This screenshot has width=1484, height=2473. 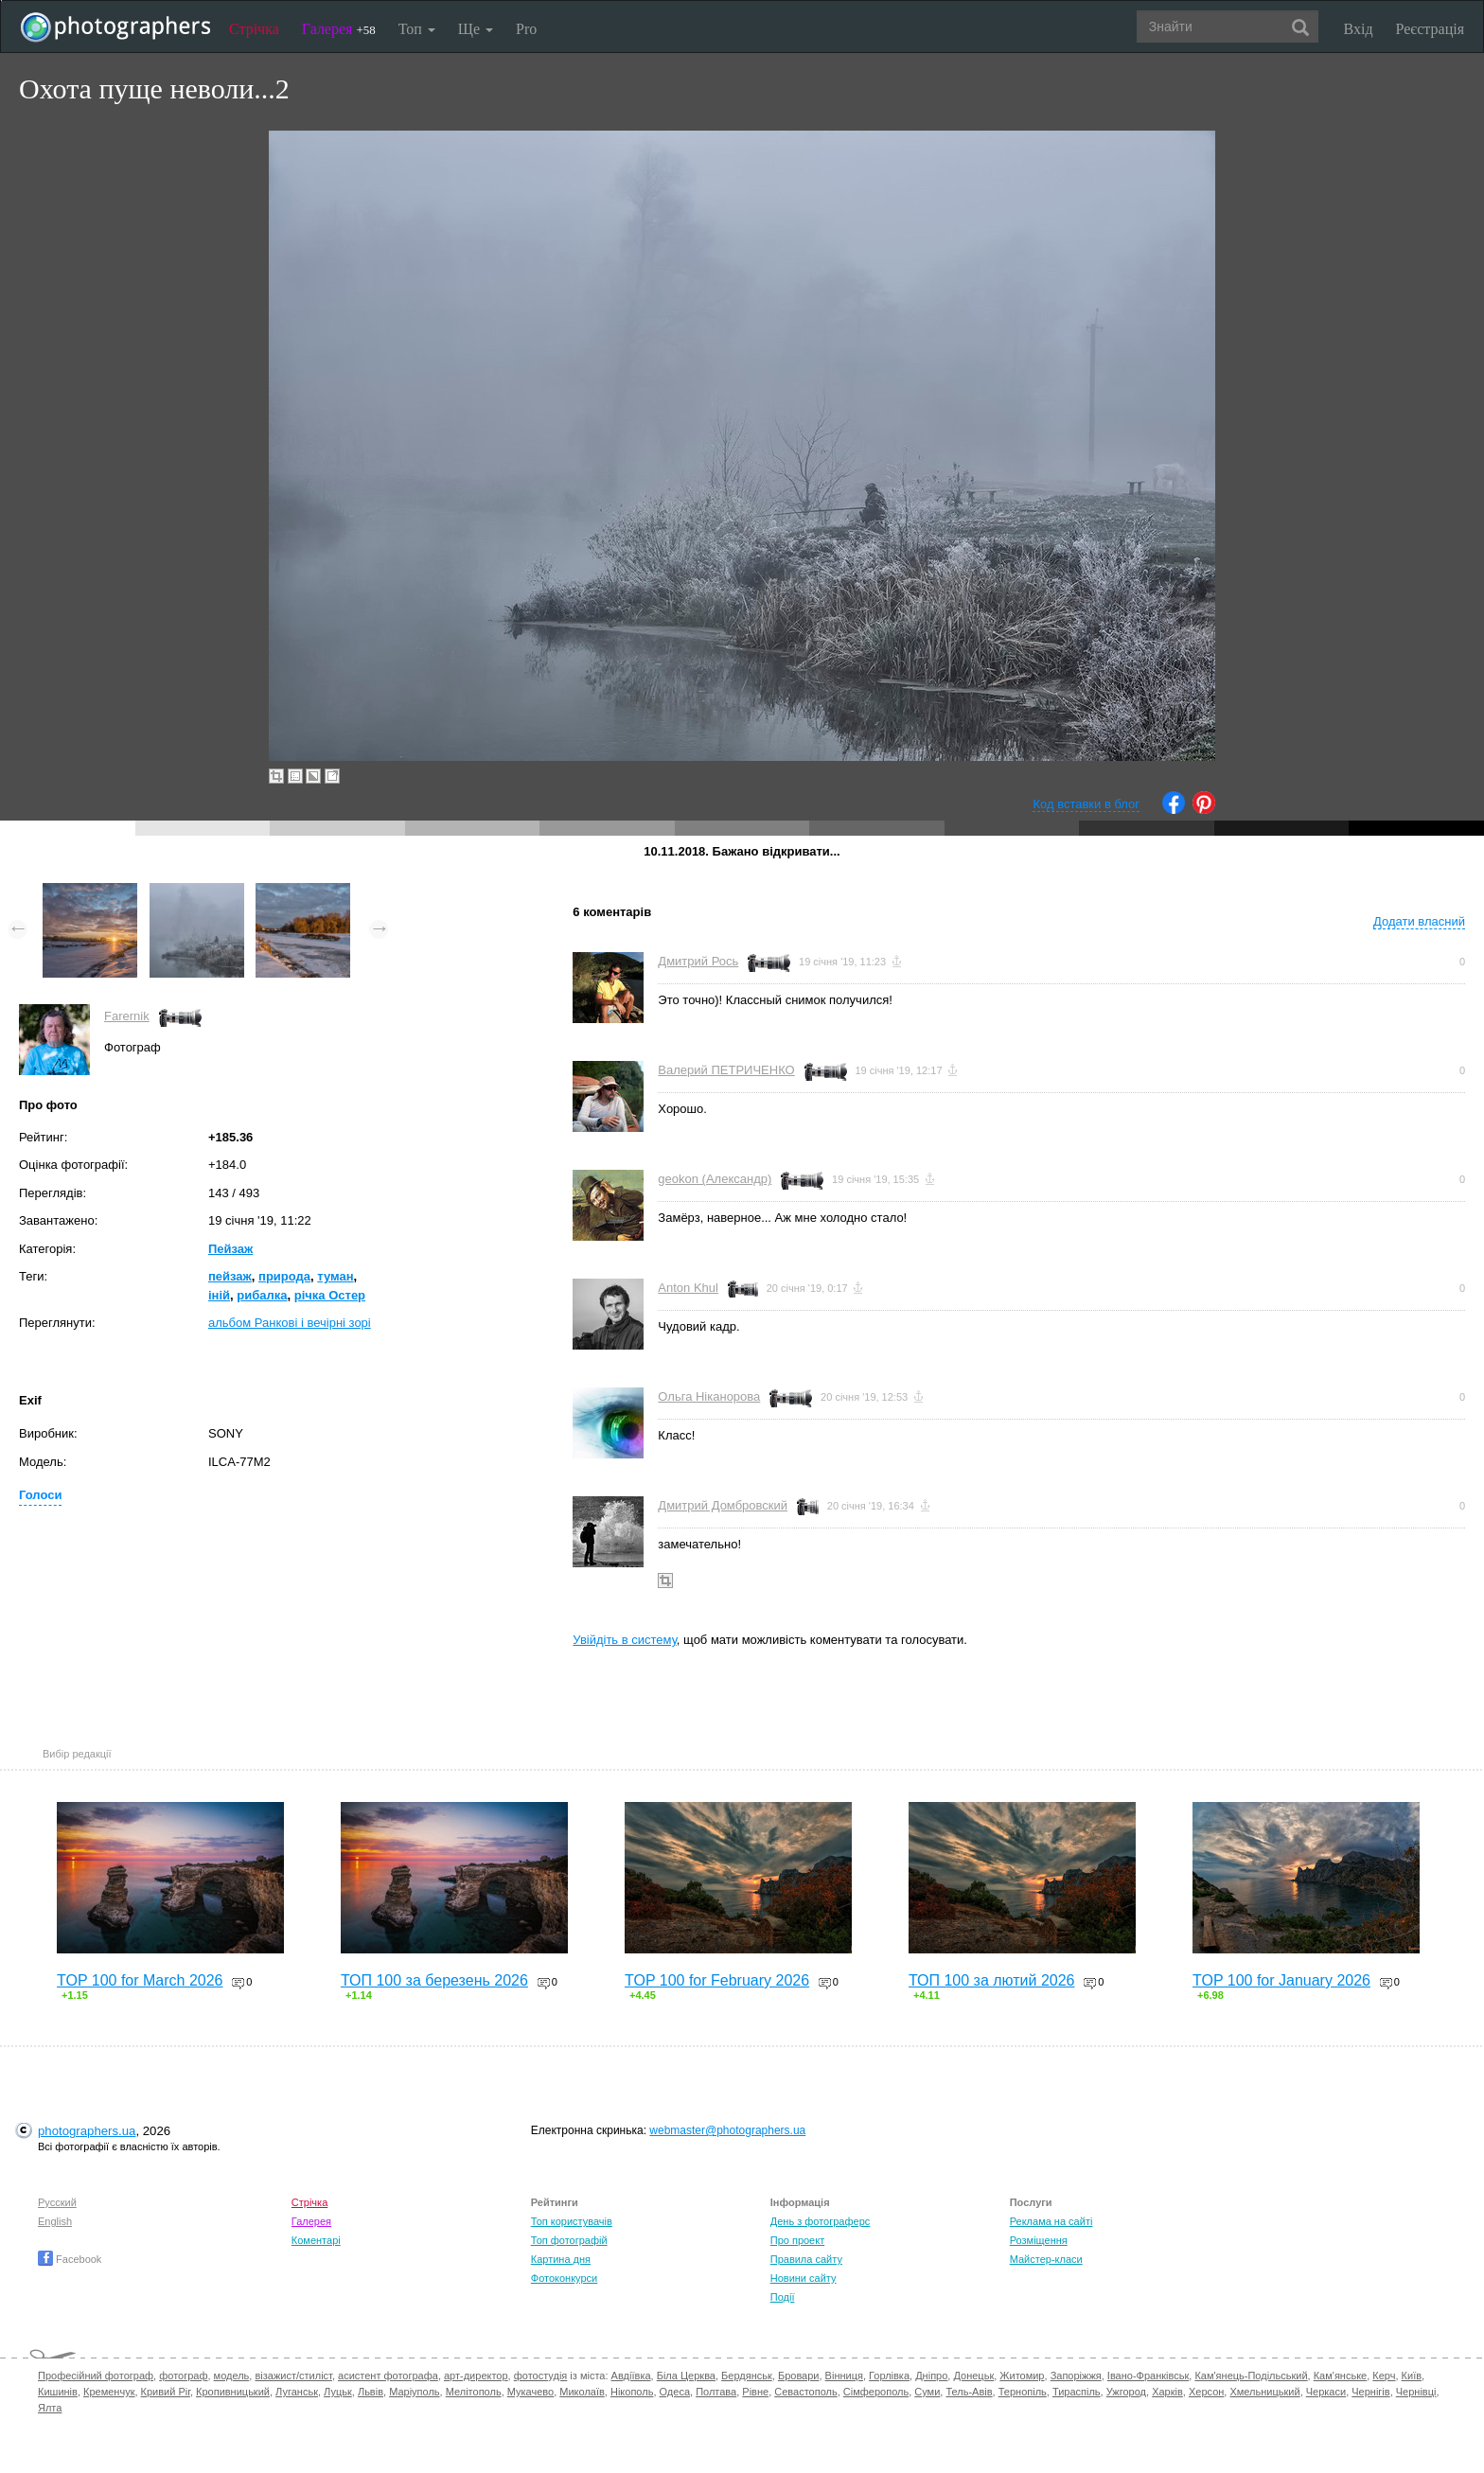 What do you see at coordinates (335, 1276) in the screenshot?
I see `туман` at bounding box center [335, 1276].